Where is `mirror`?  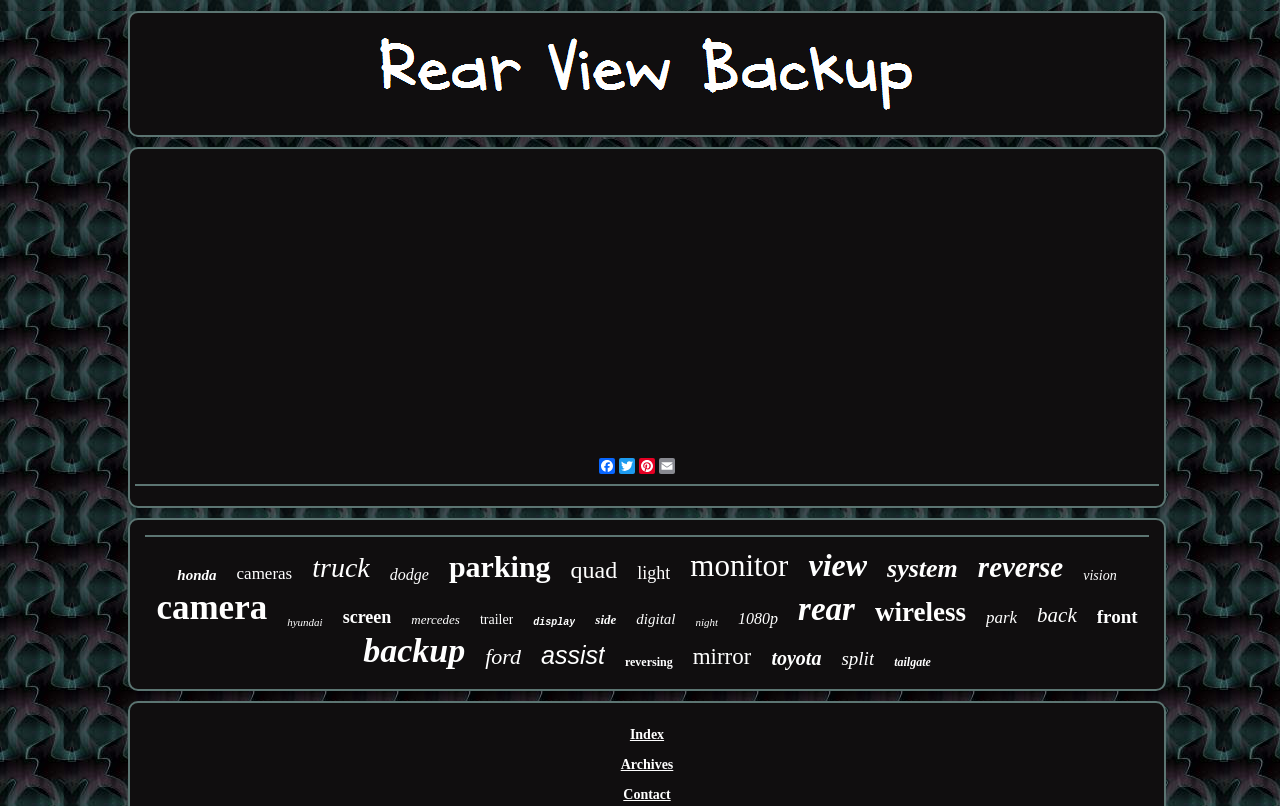 mirror is located at coordinates (722, 656).